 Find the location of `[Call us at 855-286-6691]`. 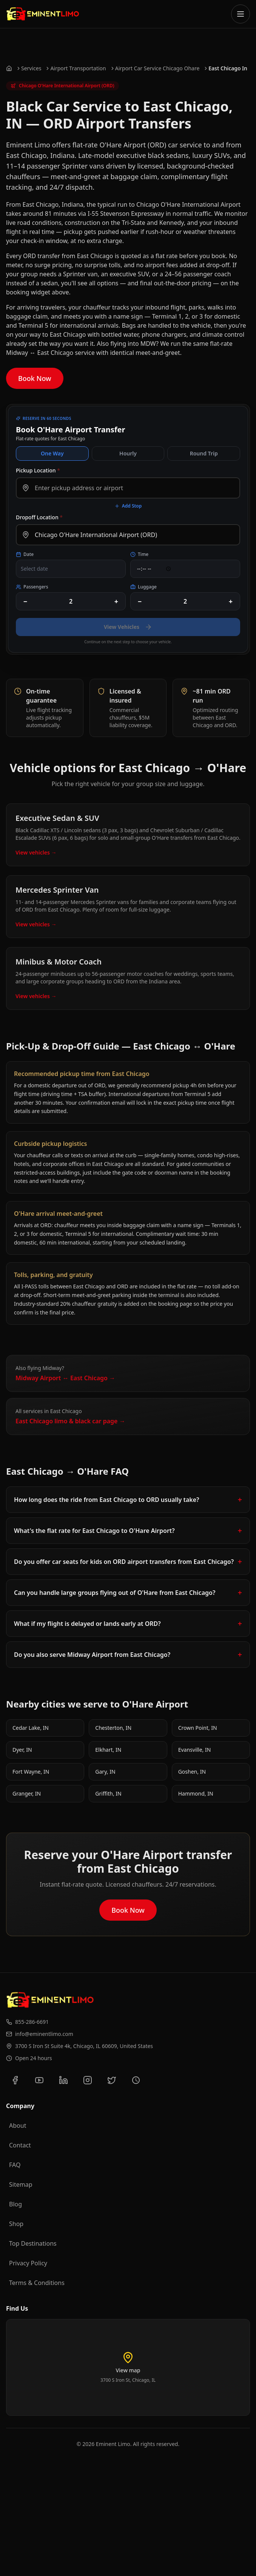

[Call us at 855-286-6691] is located at coordinates (128, 2022).